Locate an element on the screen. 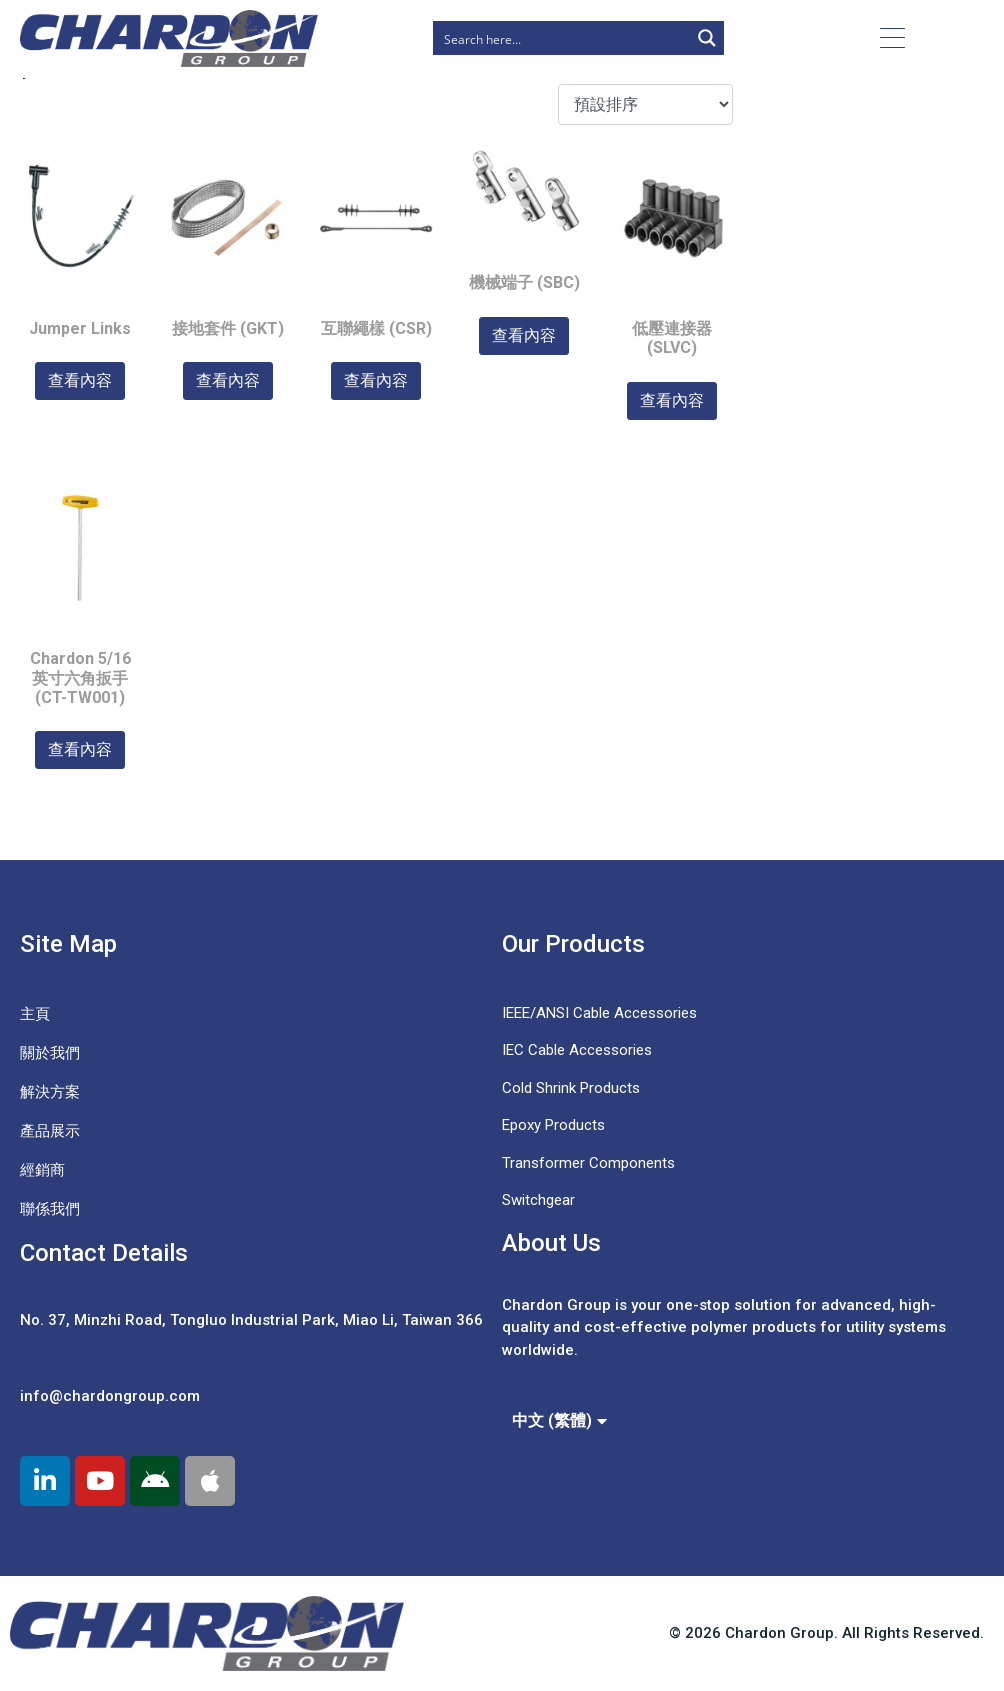  查看內容 [深入瞭解「接地套件 (GKT)」] is located at coordinates (228, 380).